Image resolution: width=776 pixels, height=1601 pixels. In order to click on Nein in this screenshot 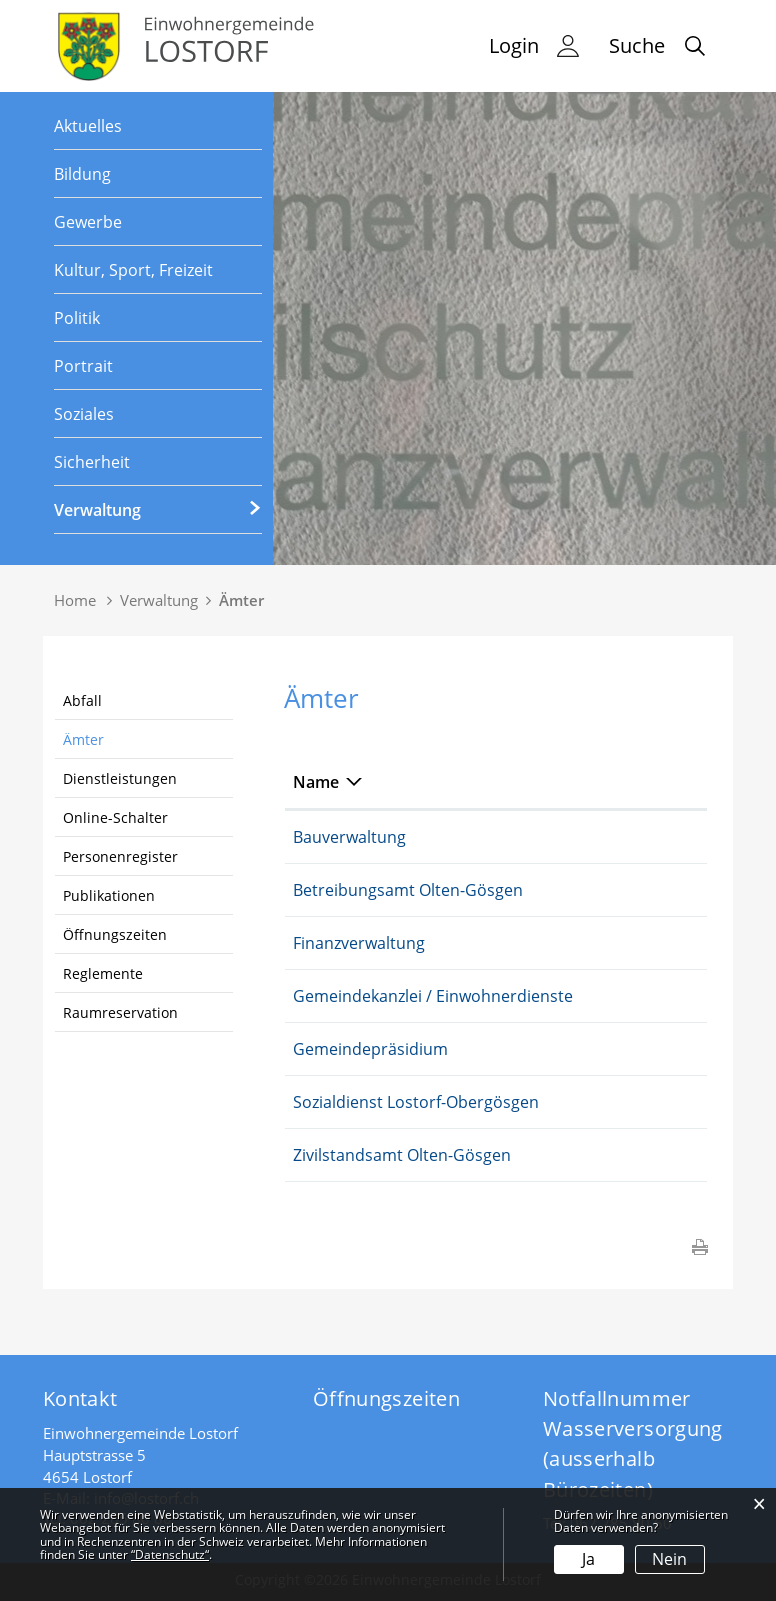, I will do `click(669, 1559)`.